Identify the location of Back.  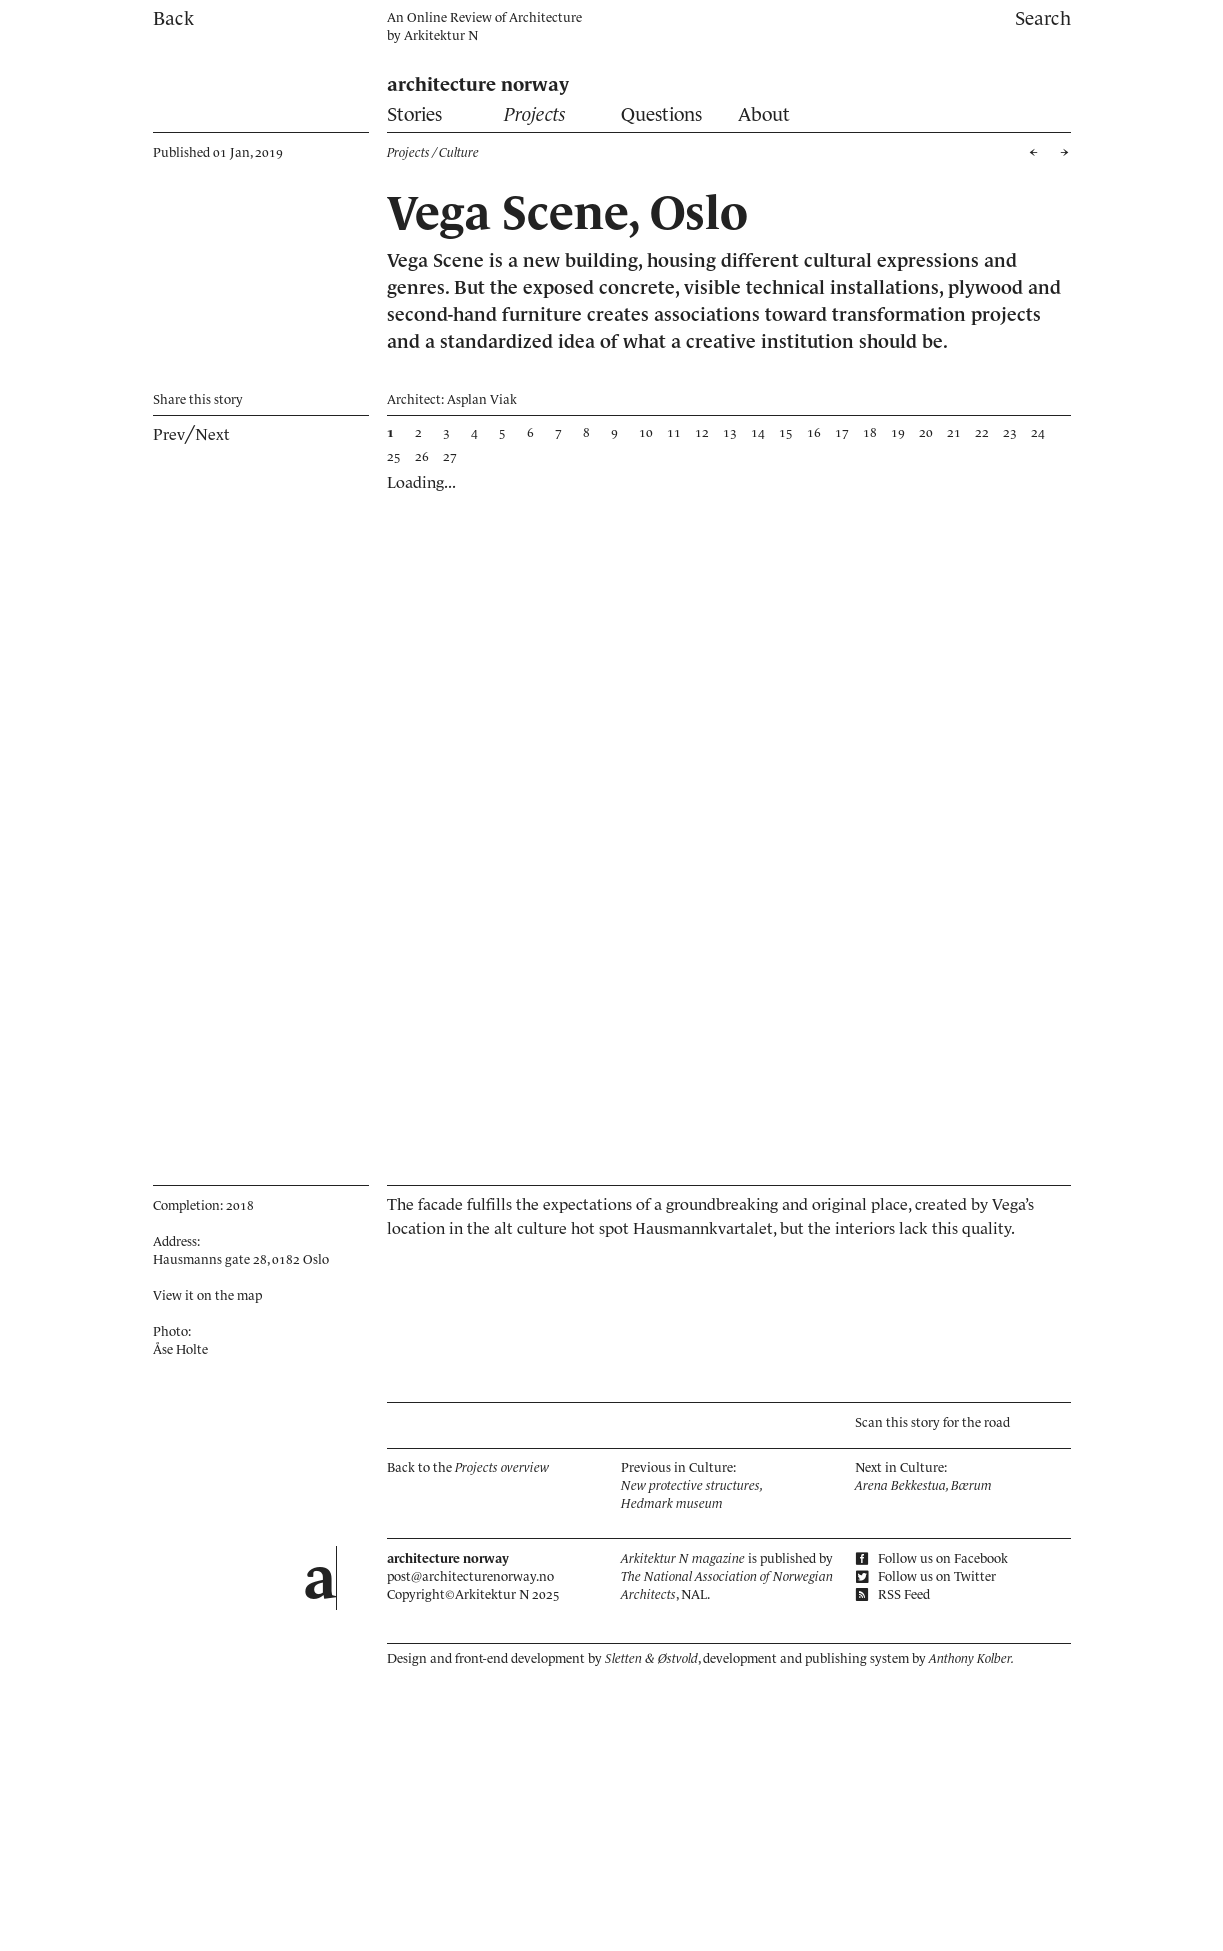
(173, 18).